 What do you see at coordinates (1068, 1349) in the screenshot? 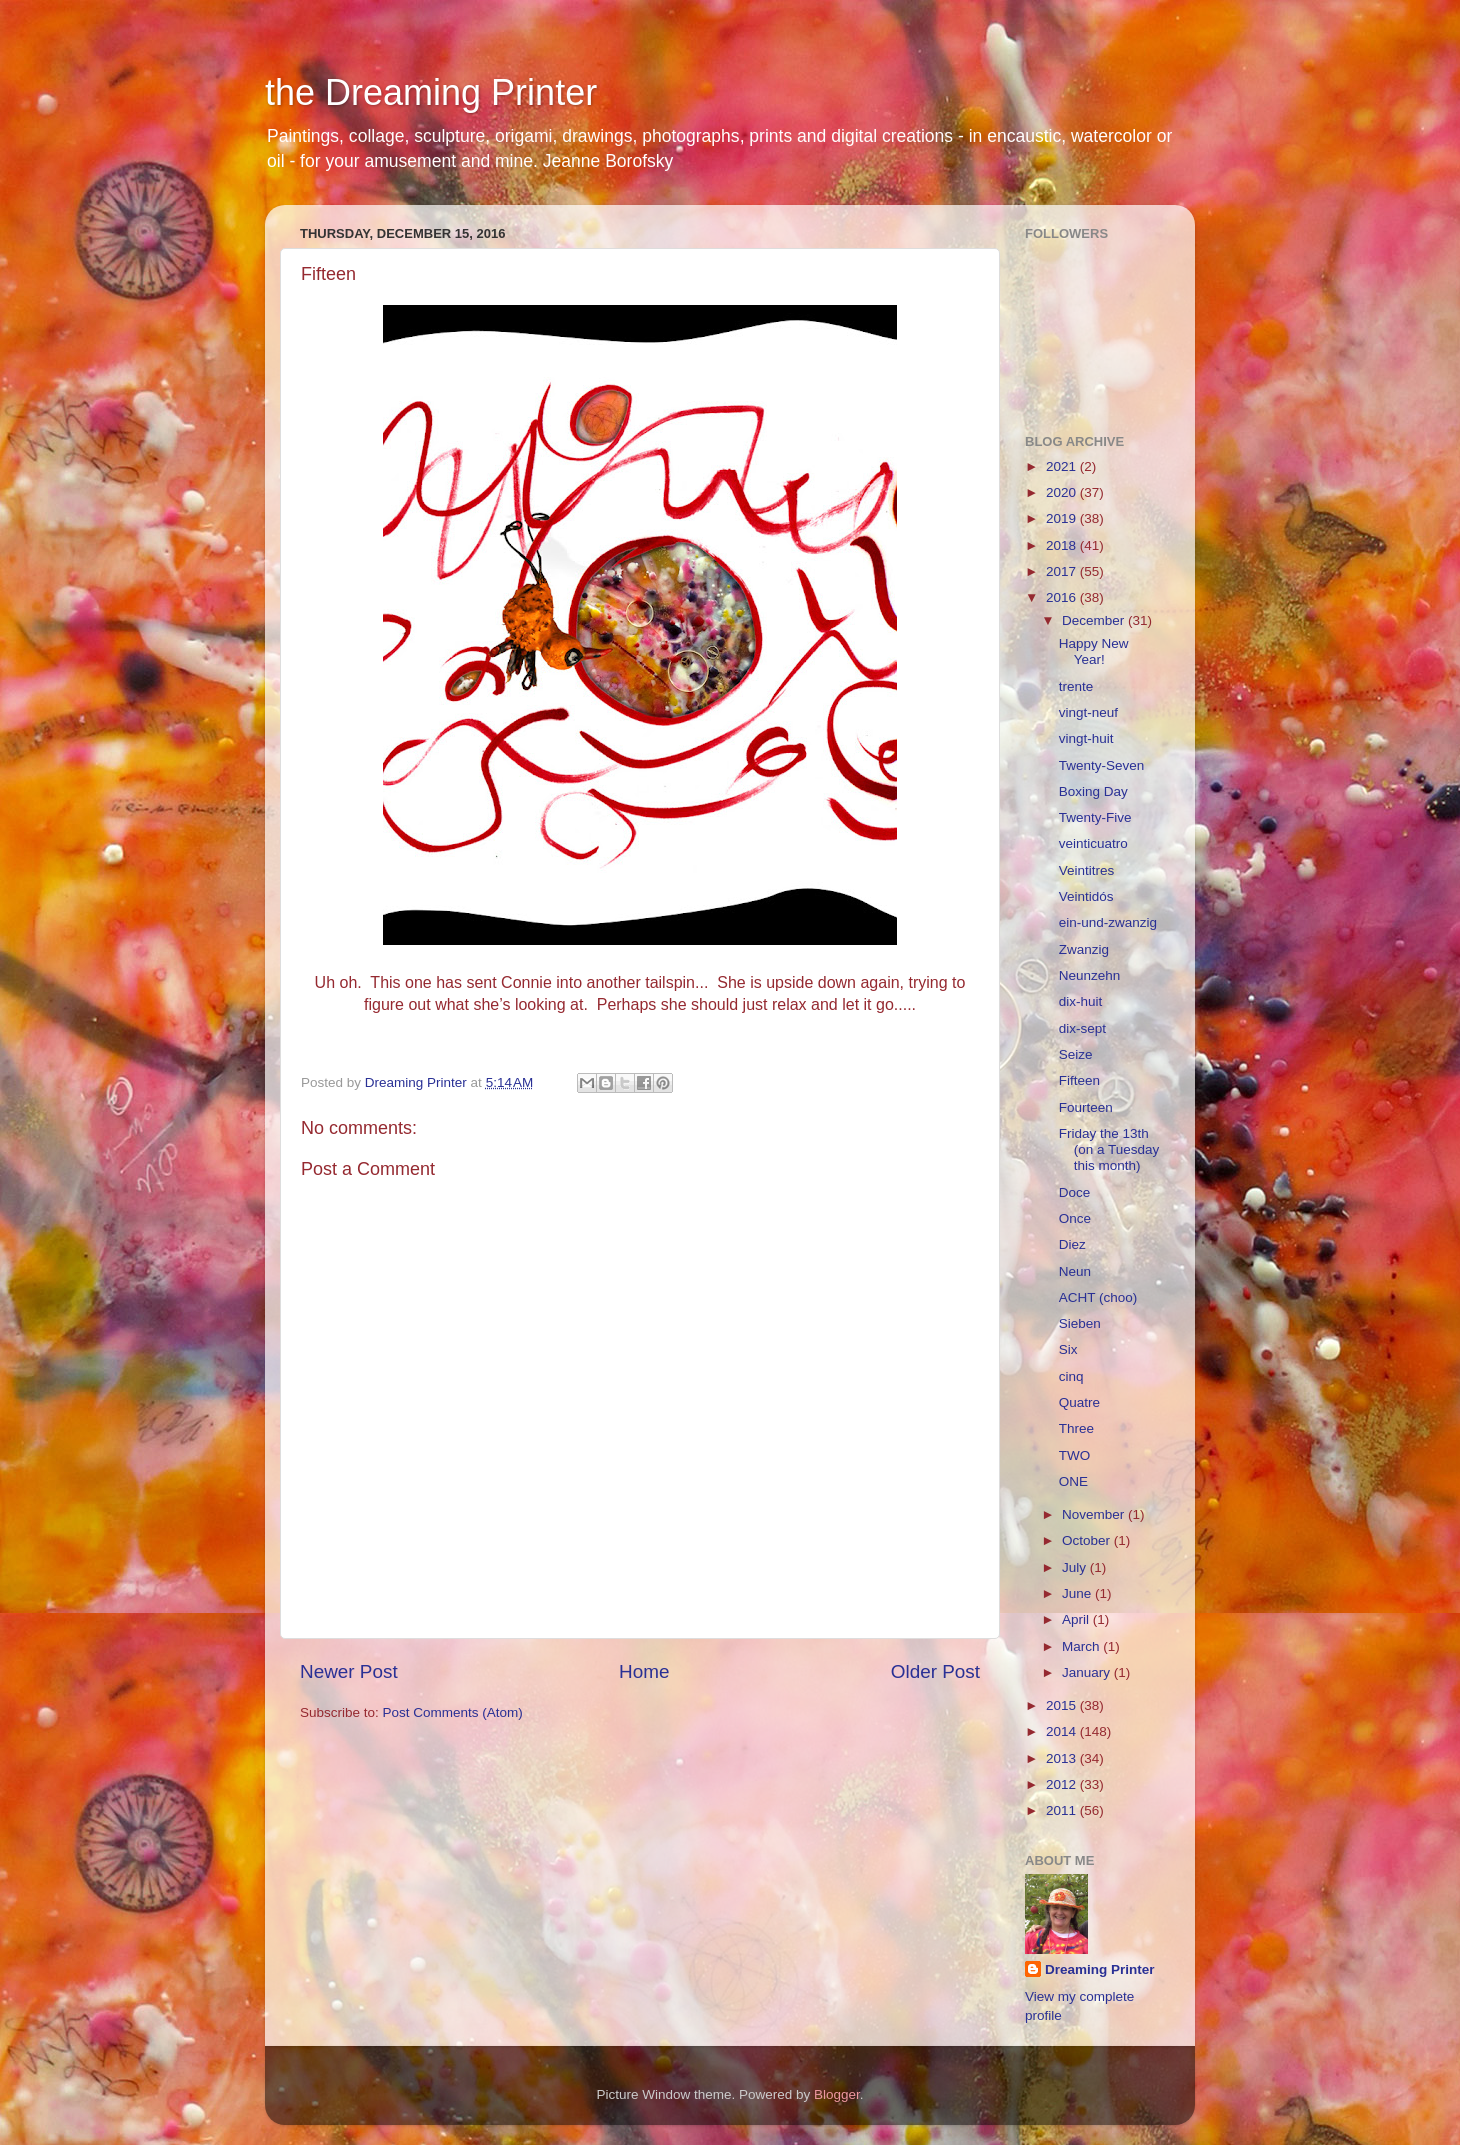
I see `Six` at bounding box center [1068, 1349].